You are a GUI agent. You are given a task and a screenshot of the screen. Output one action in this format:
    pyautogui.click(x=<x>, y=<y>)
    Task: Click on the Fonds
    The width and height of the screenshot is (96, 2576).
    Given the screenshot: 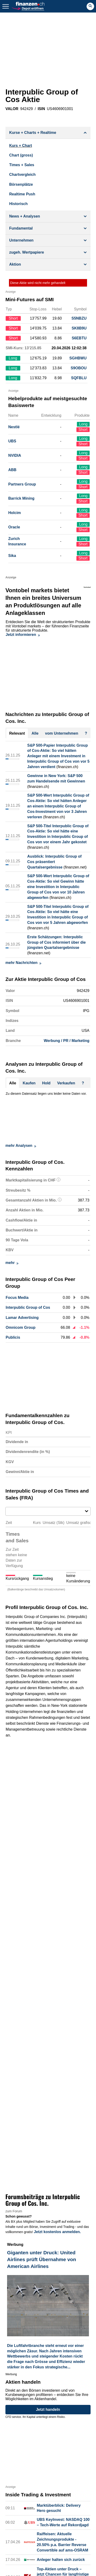 What is the action you would take?
    pyautogui.click(x=37, y=2531)
    